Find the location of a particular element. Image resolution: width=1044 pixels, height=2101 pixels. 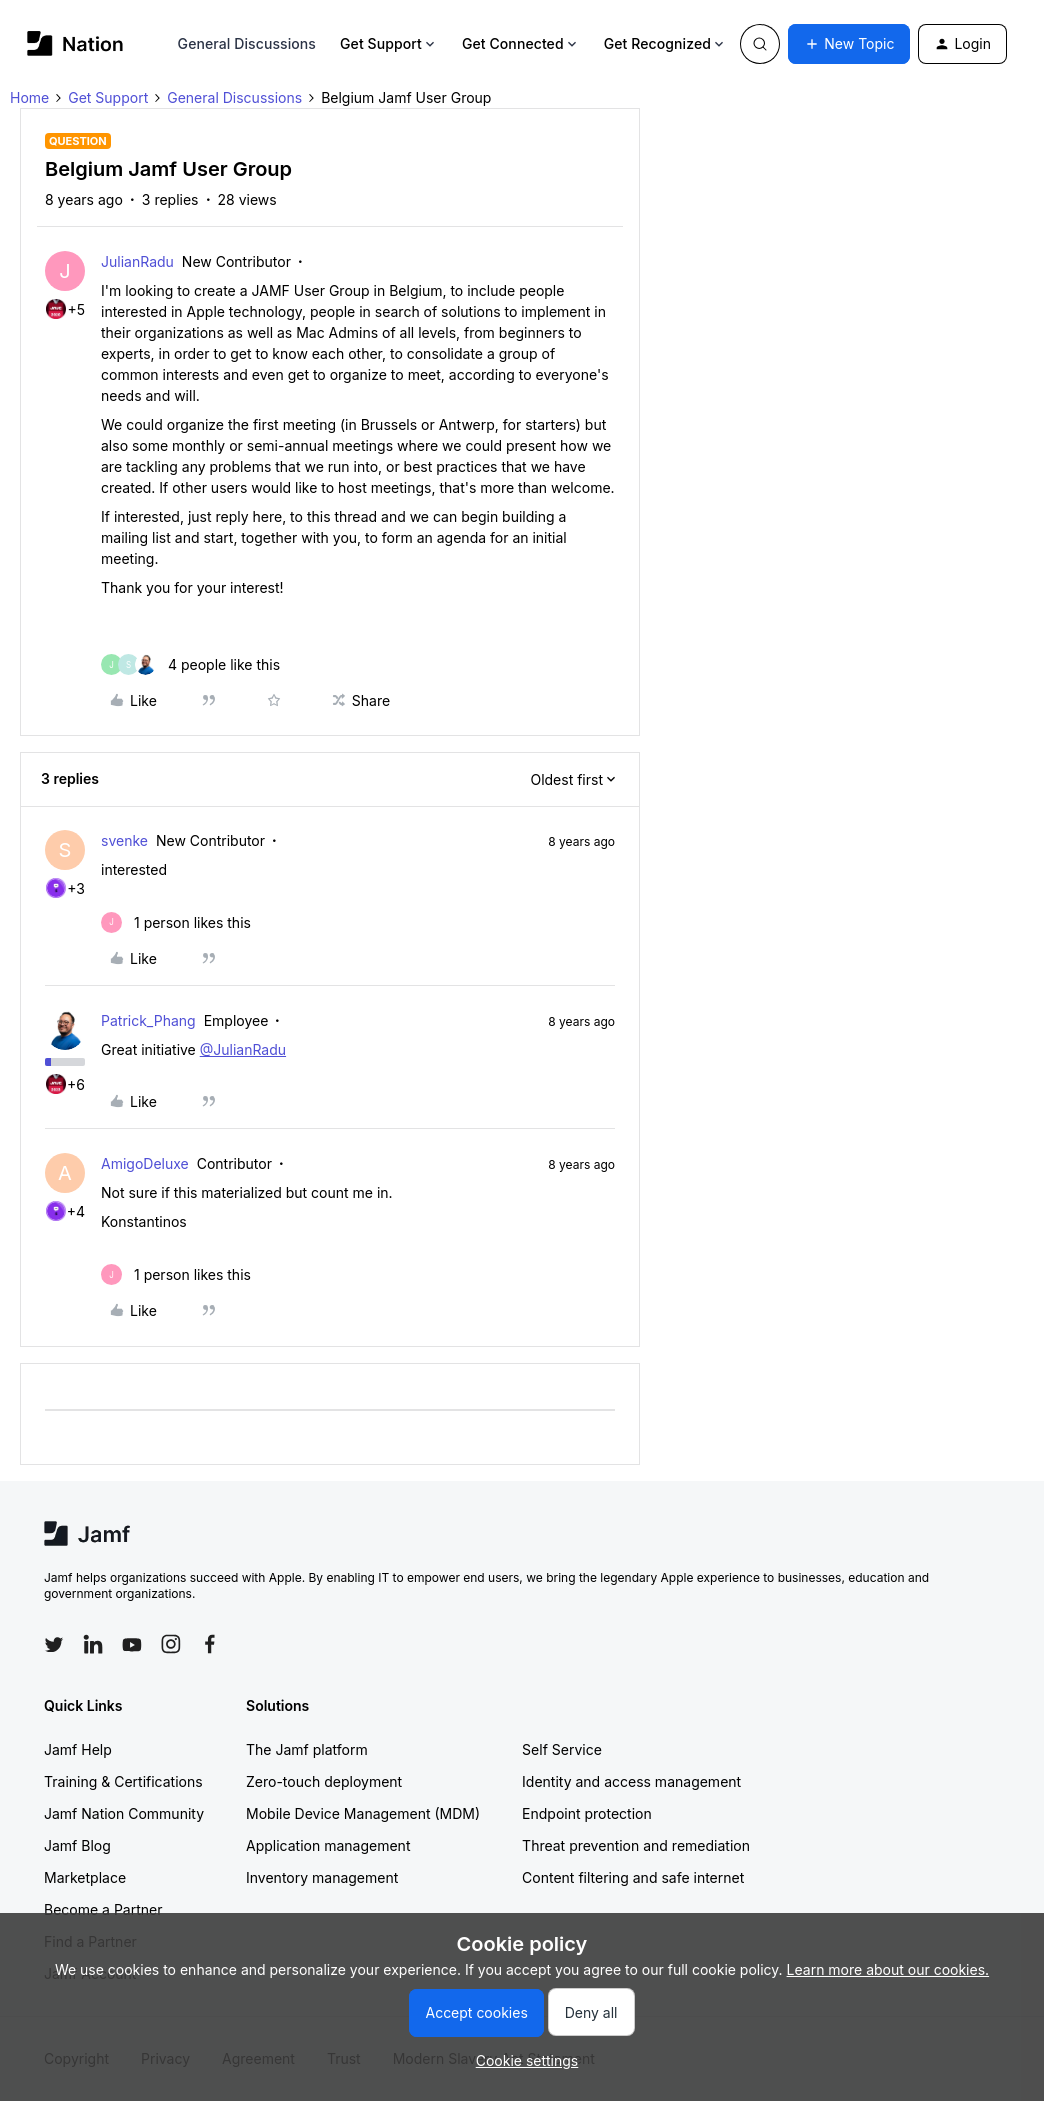

General Discussions is located at coordinates (247, 43).